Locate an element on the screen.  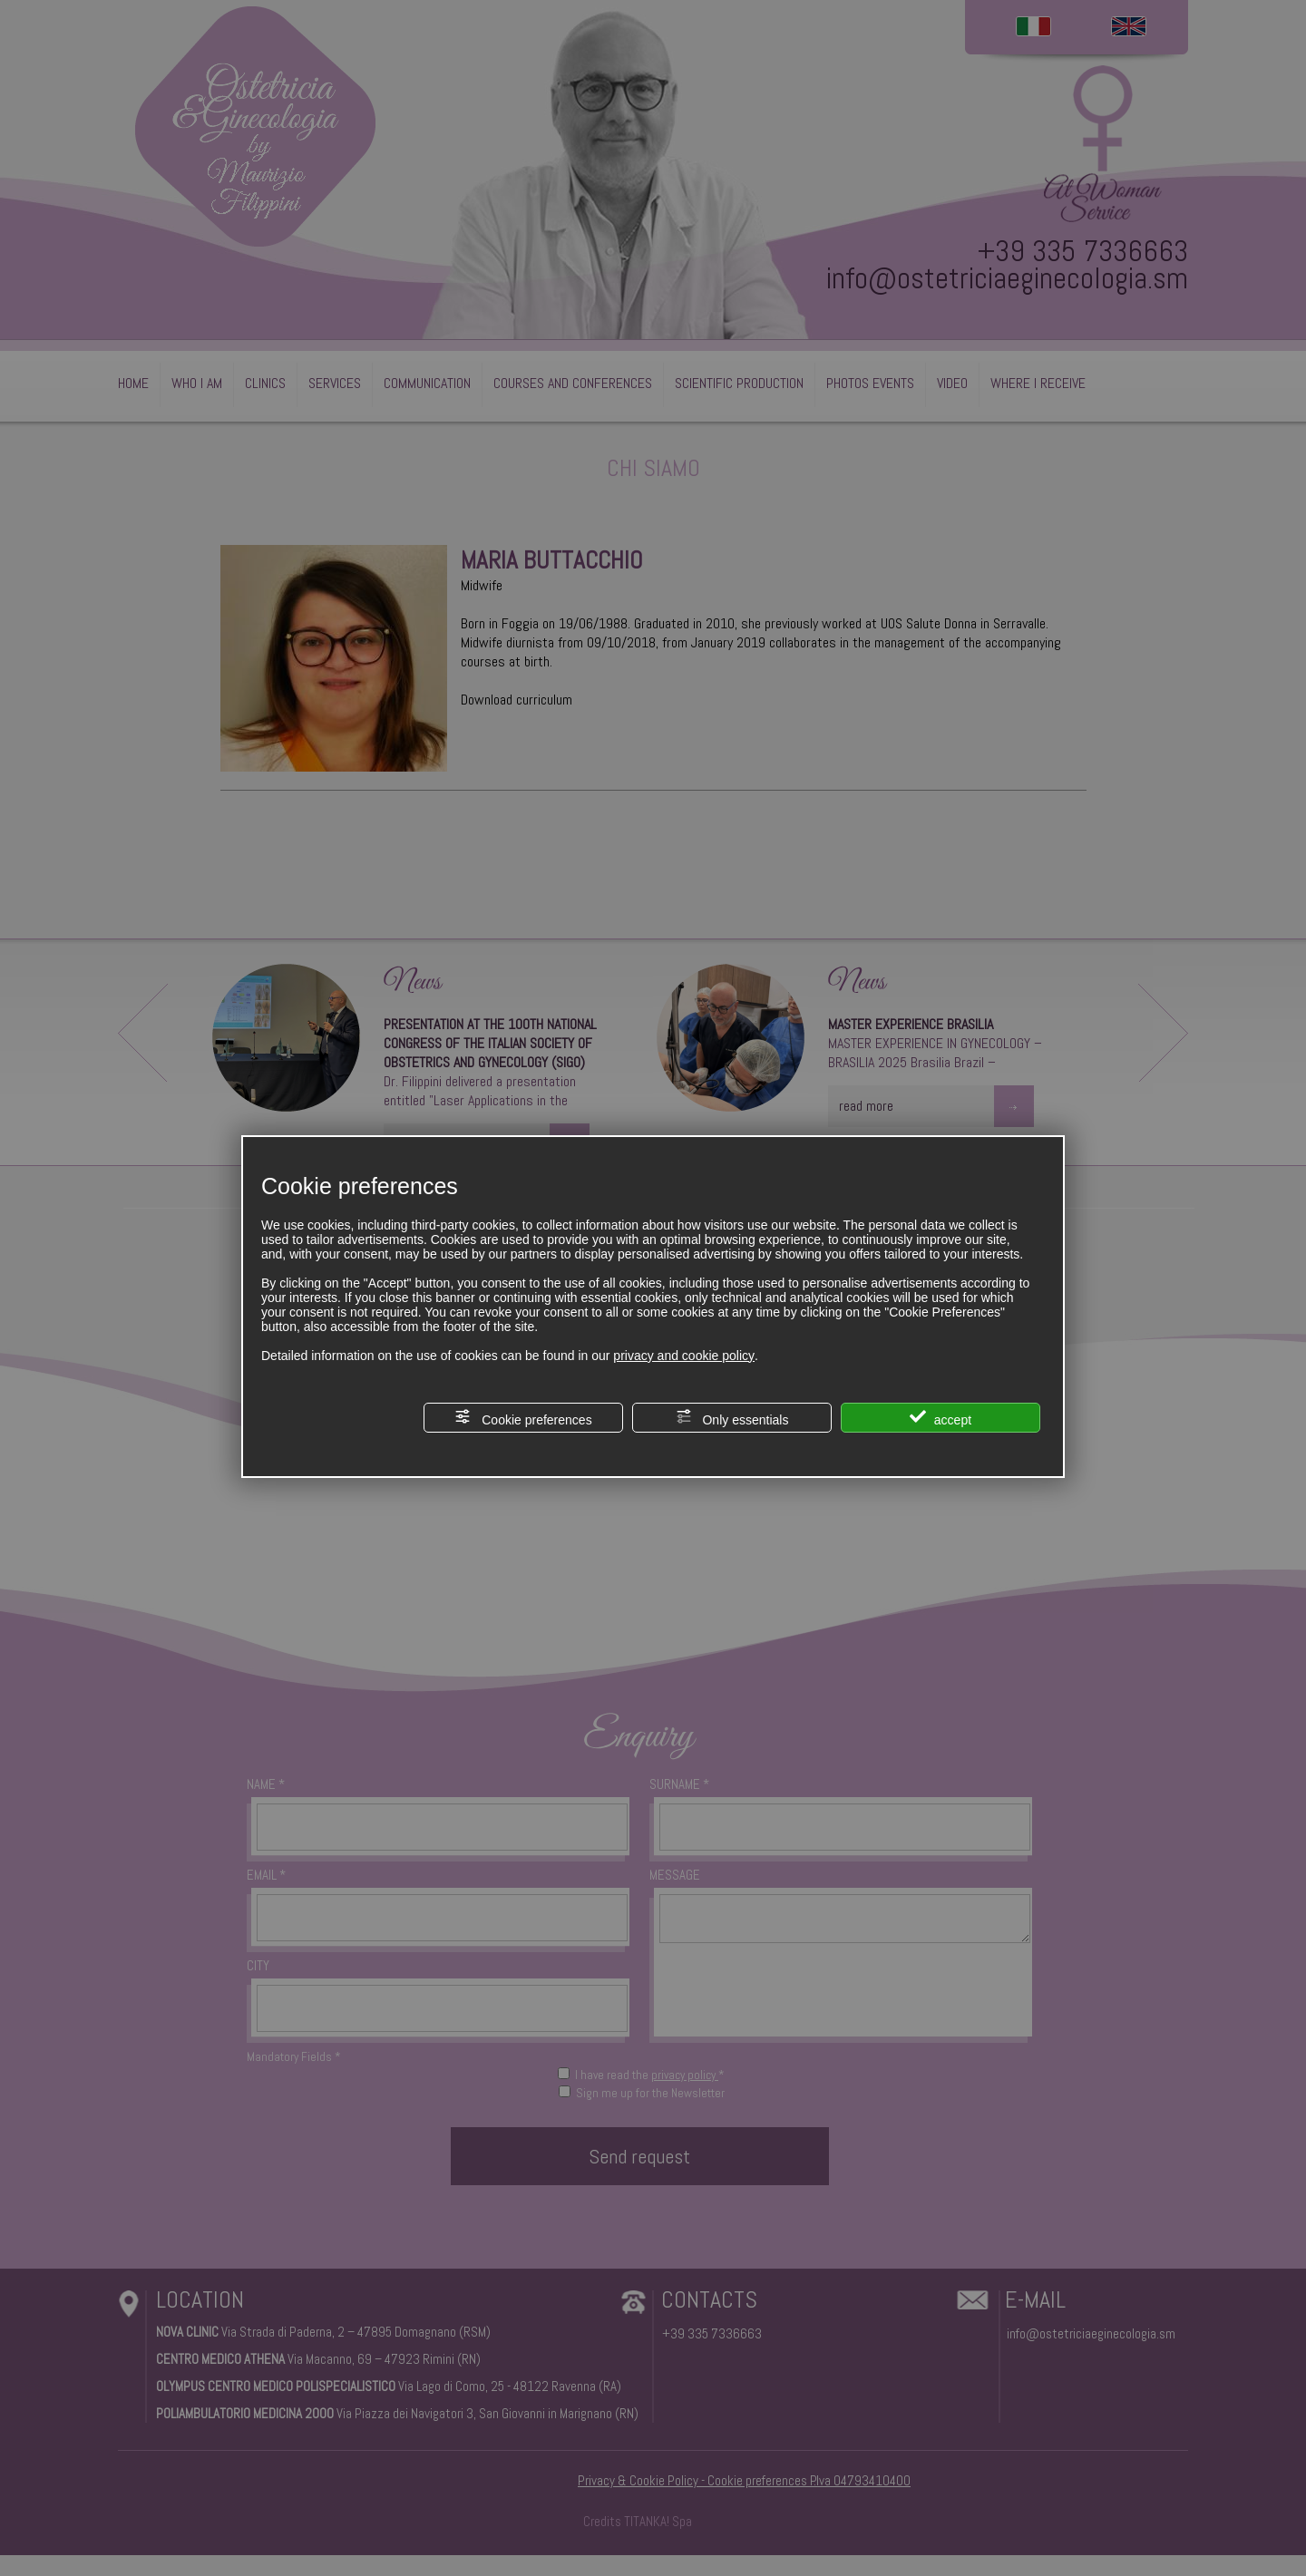
Cookie preferences is located at coordinates (522, 1417).